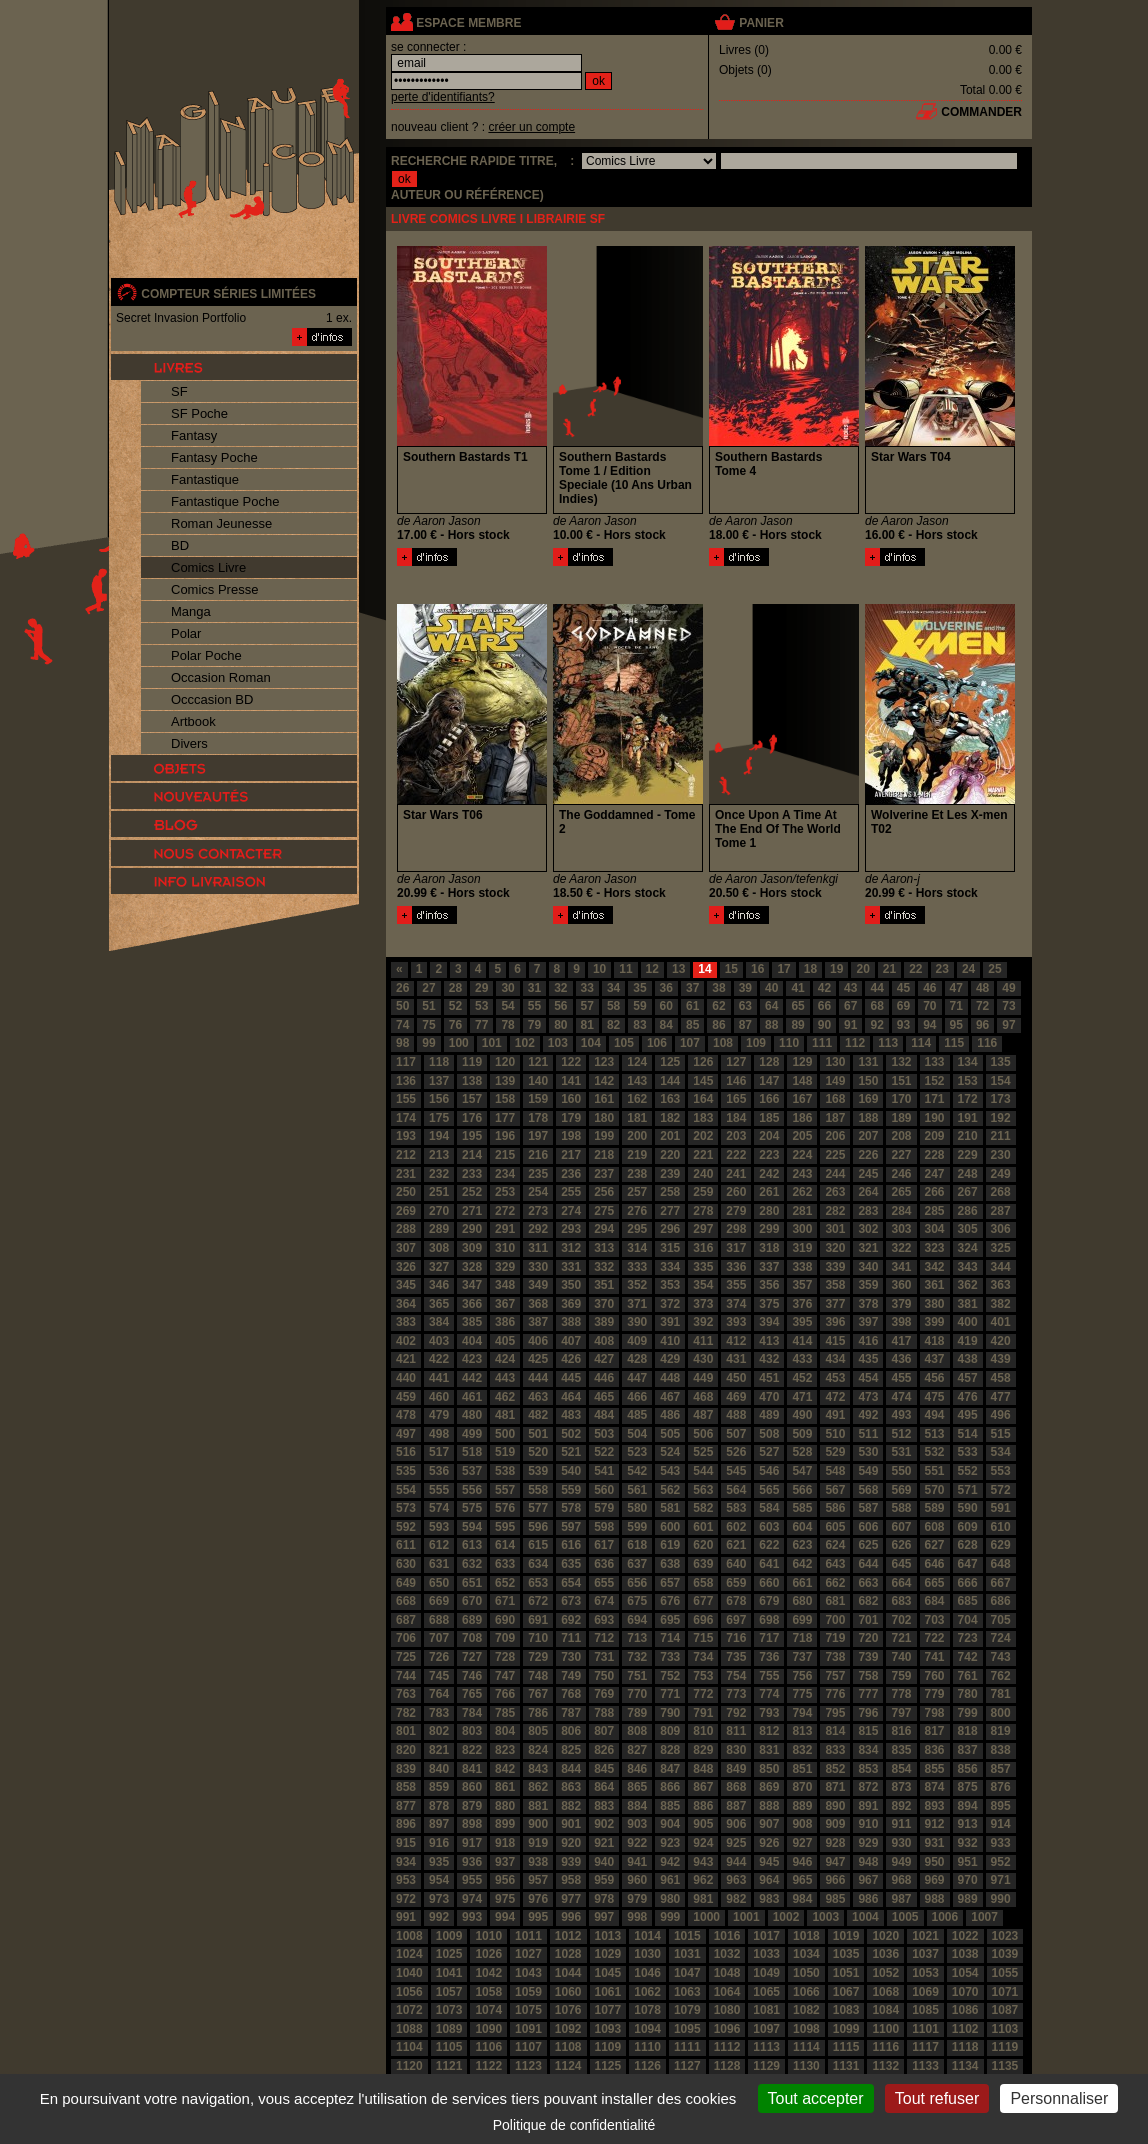 This screenshot has width=1148, height=2144. I want to click on 198, so click(571, 1136).